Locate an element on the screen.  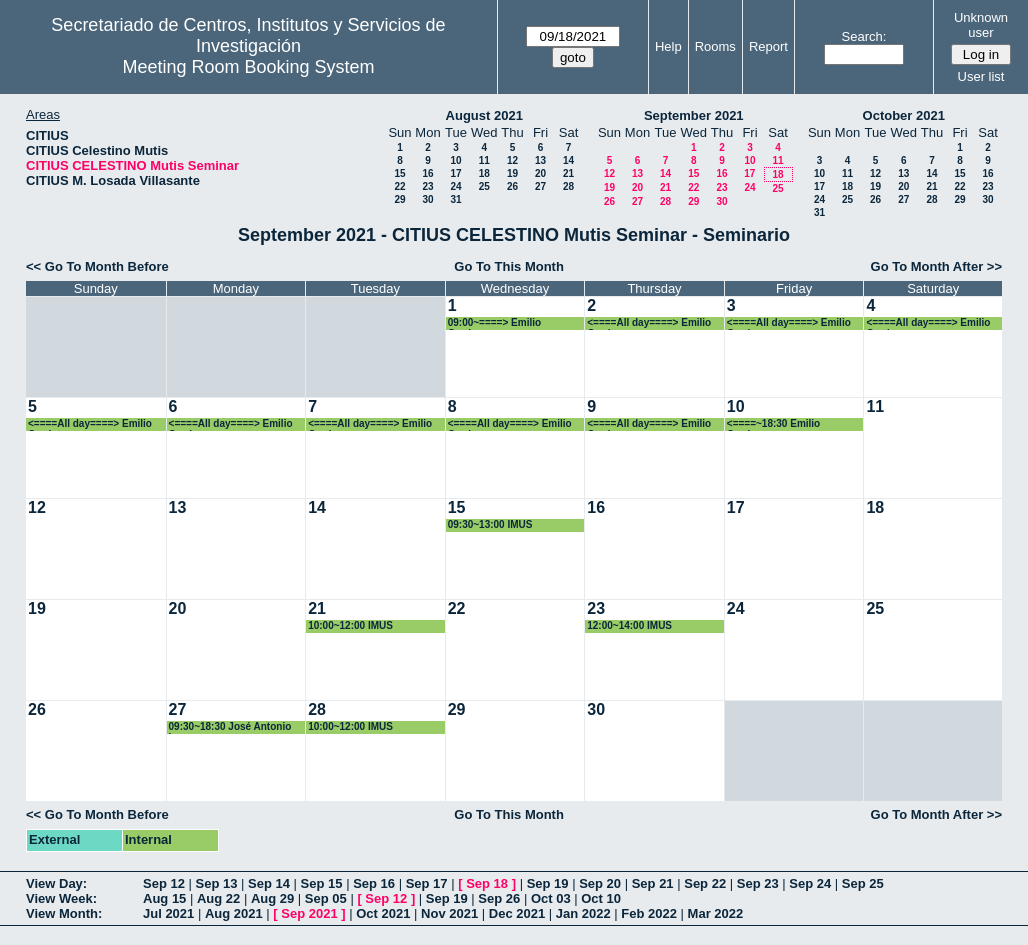
19 is located at coordinates (512, 173).